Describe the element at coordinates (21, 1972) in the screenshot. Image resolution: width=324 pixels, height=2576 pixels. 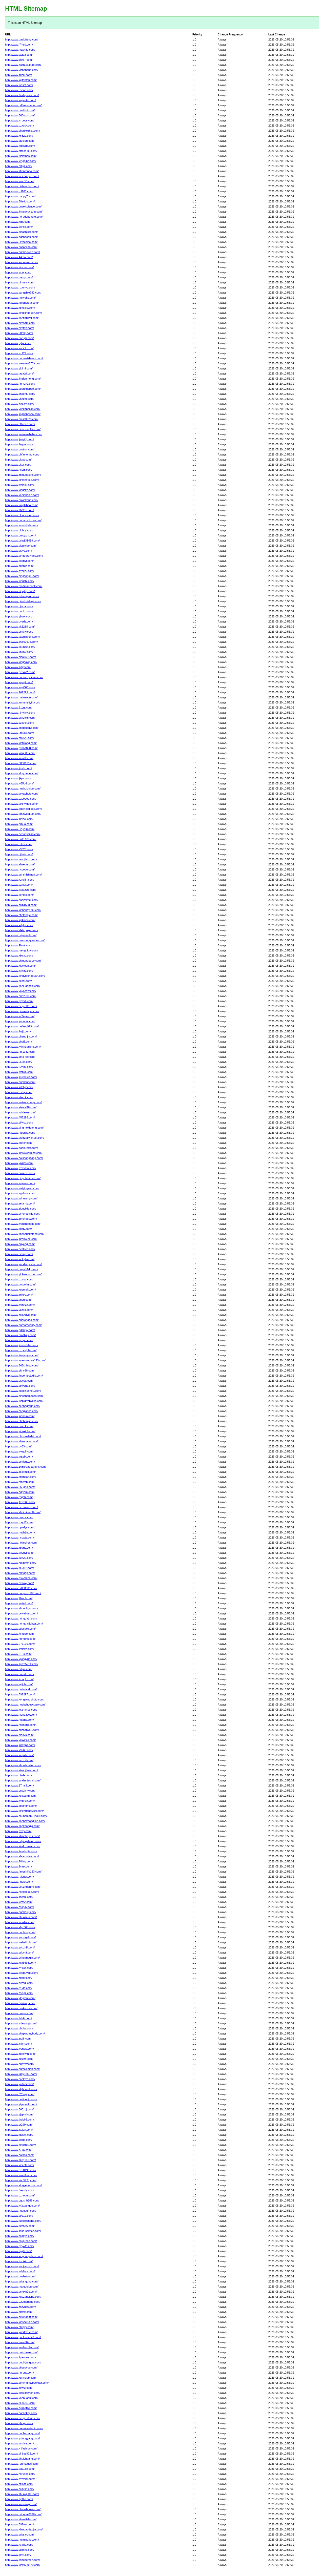
I see `http://www.acebuyintl.com/` at that location.